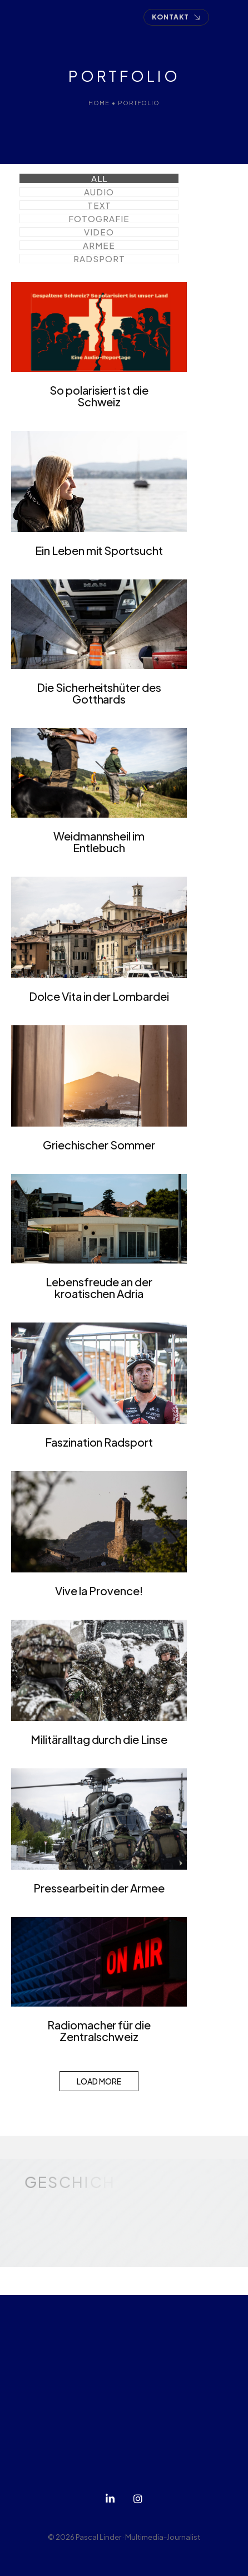  I want to click on Home, so click(99, 102).